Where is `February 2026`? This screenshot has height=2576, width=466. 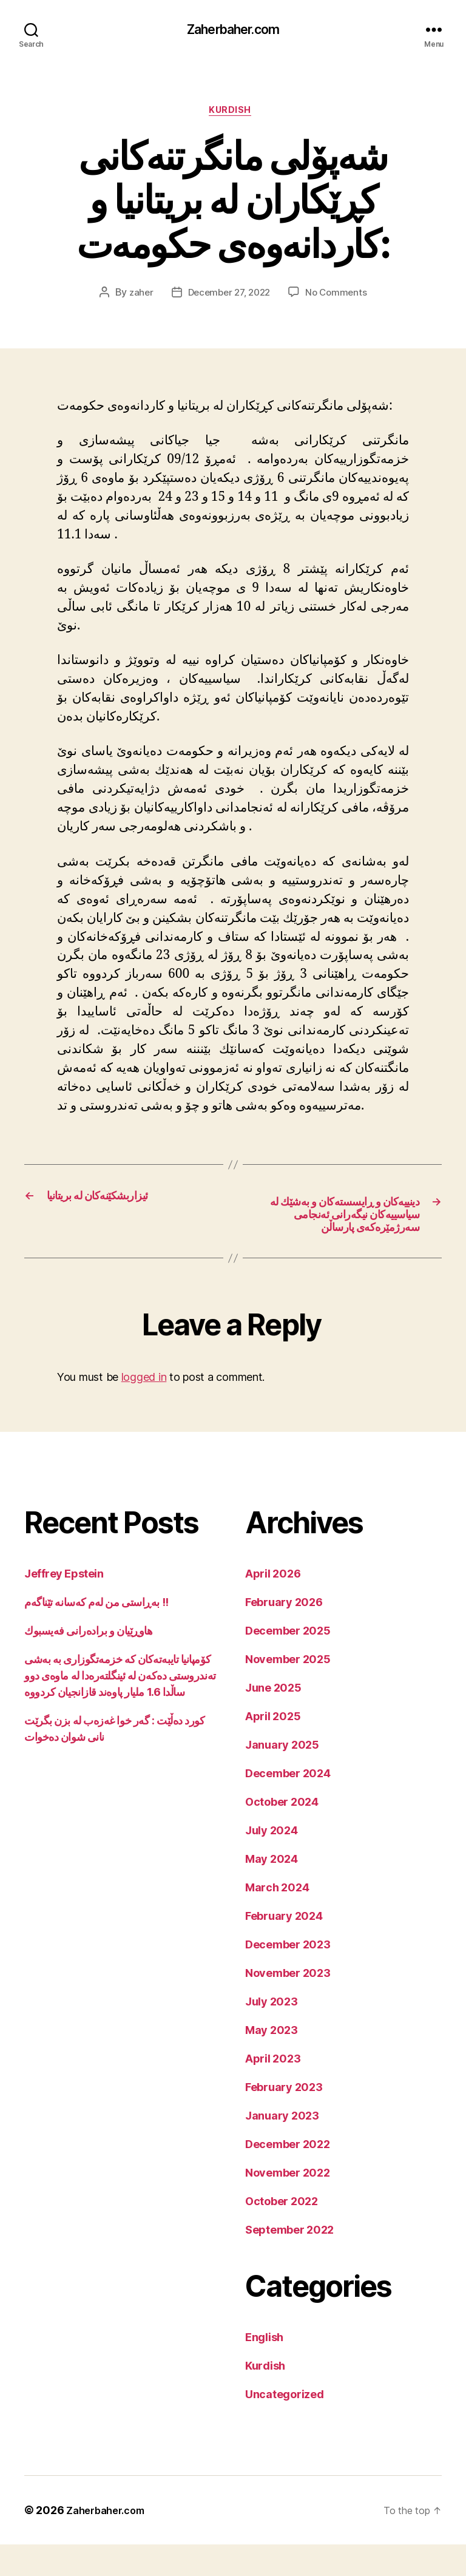 February 2026 is located at coordinates (284, 1633).